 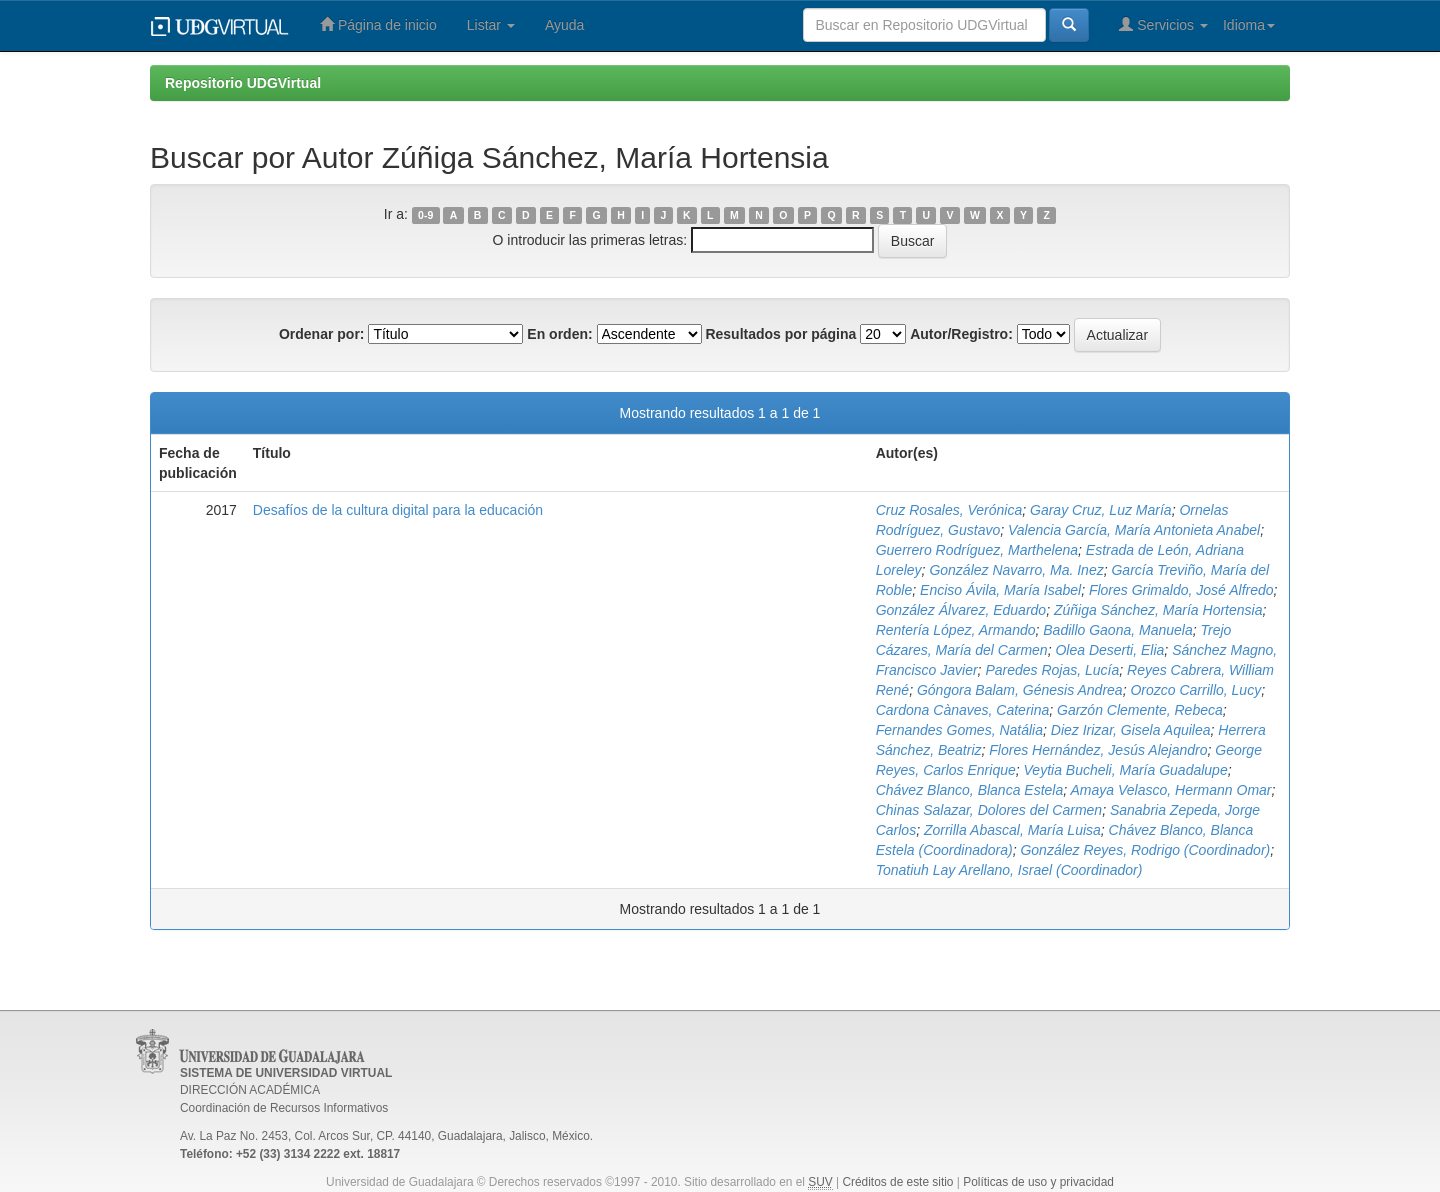 What do you see at coordinates (1158, 610) in the screenshot?
I see `Zúñiga Sánchez, María Hortensia` at bounding box center [1158, 610].